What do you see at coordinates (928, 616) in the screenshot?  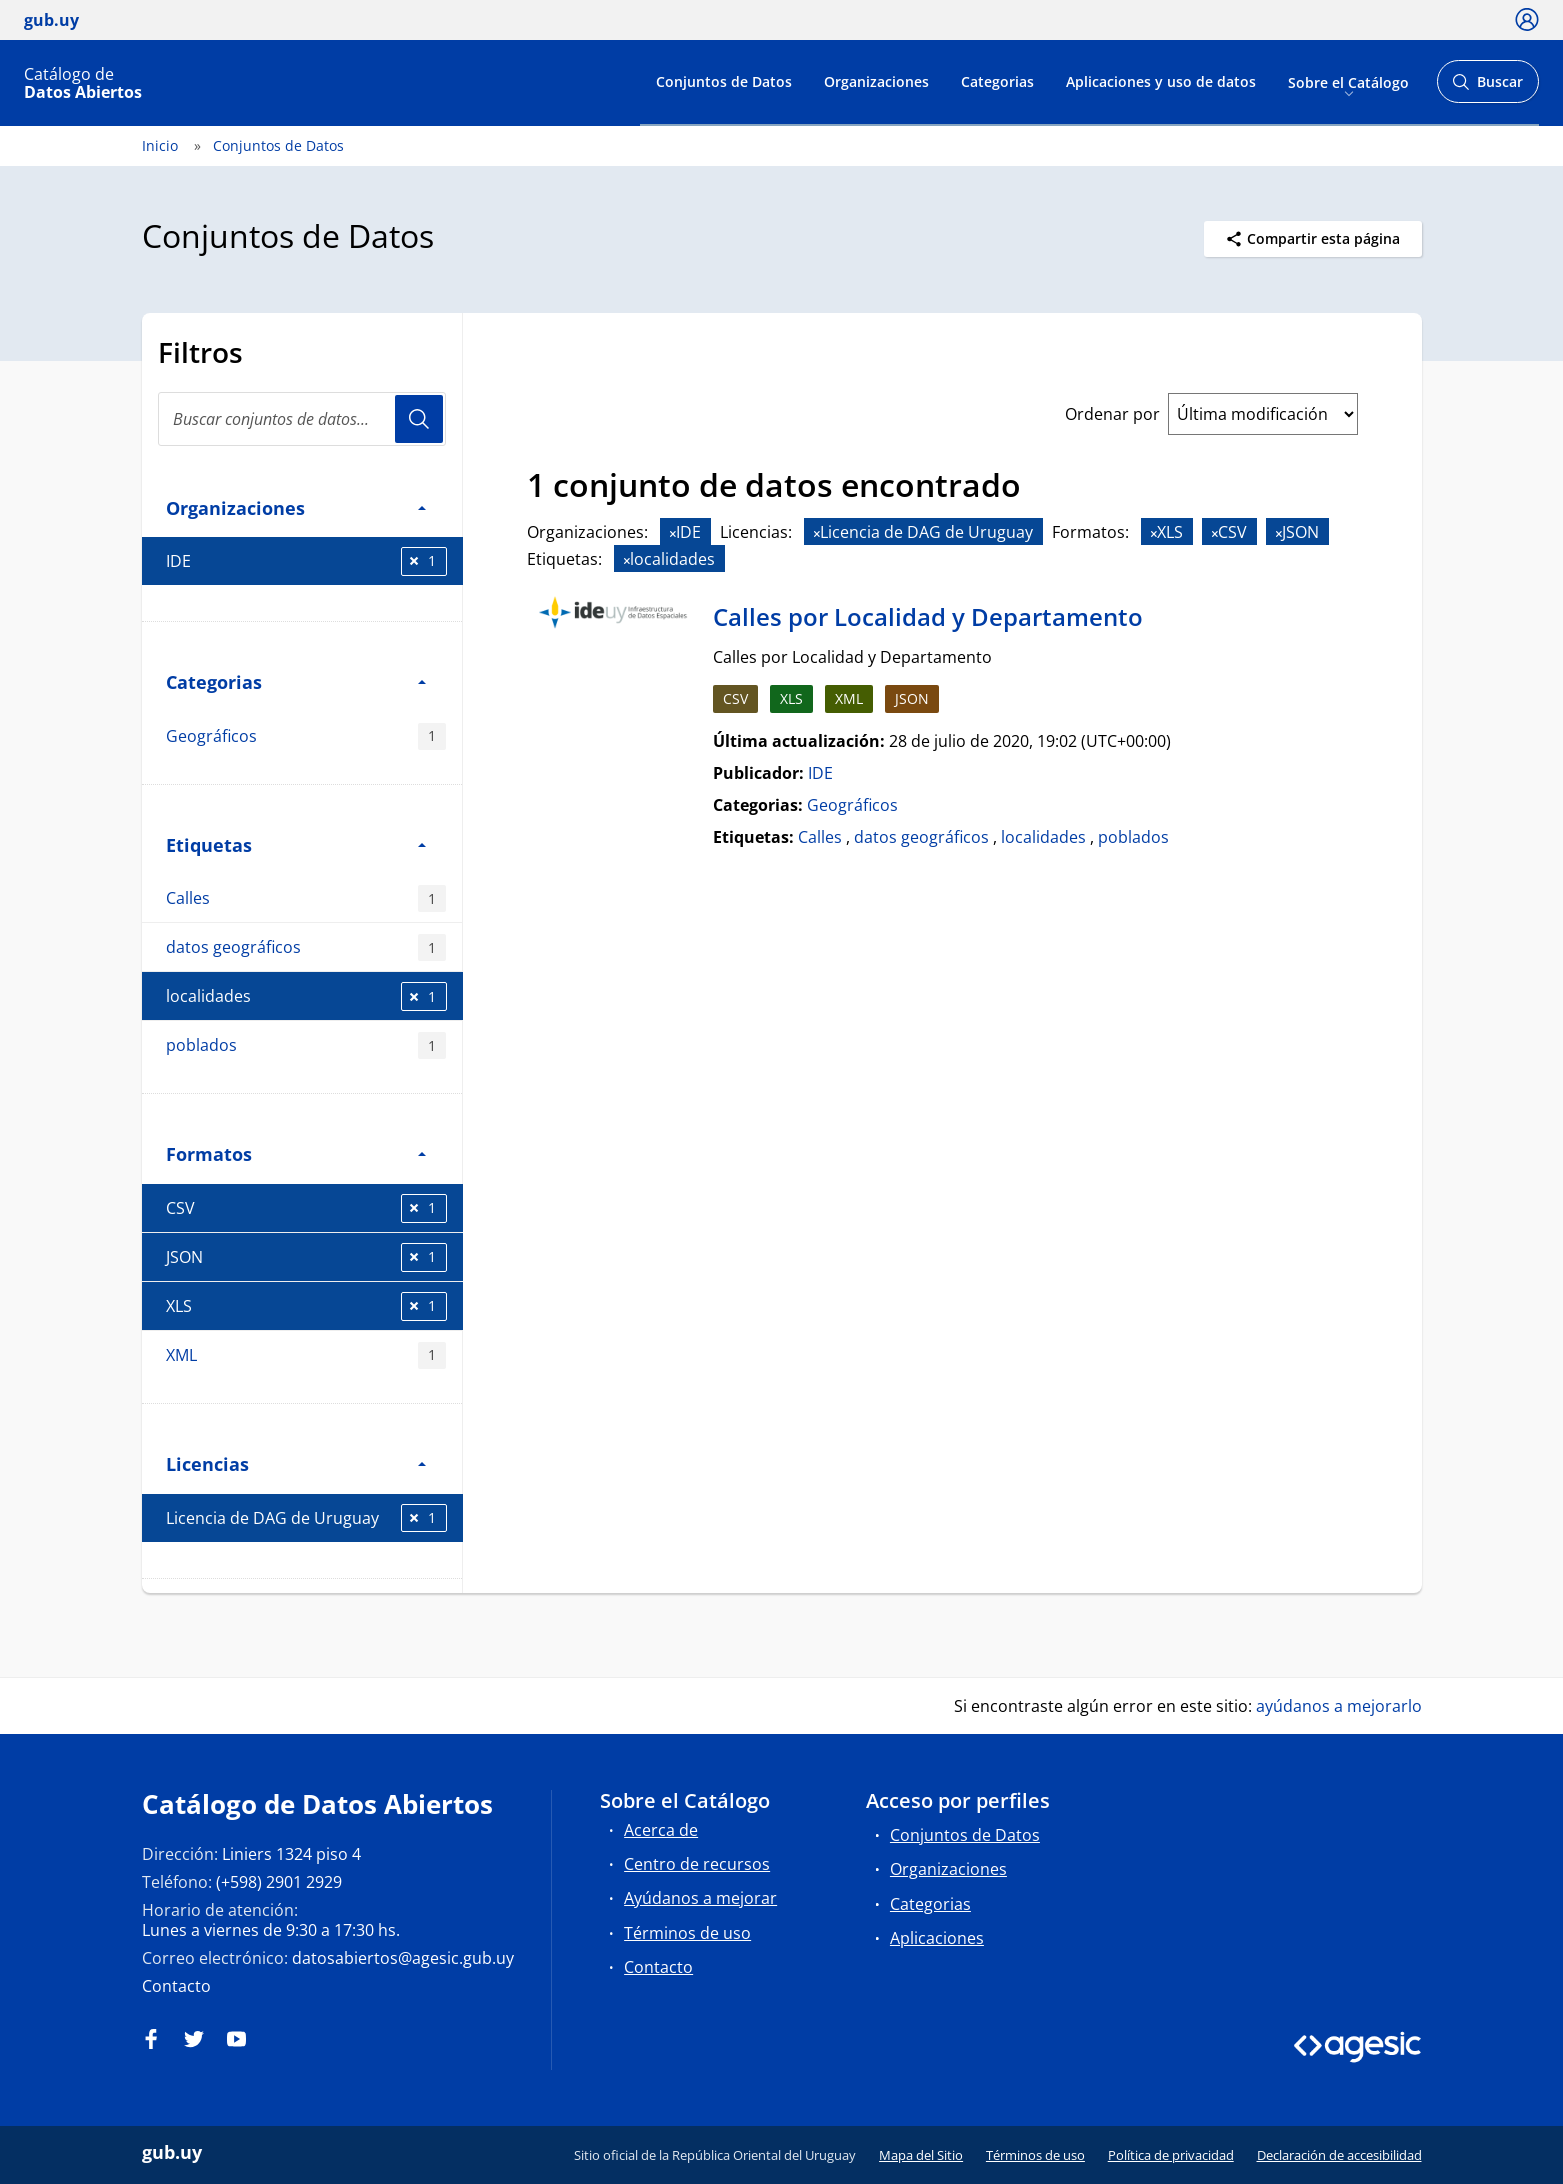 I see `Calles por Localidad y Departamento` at bounding box center [928, 616].